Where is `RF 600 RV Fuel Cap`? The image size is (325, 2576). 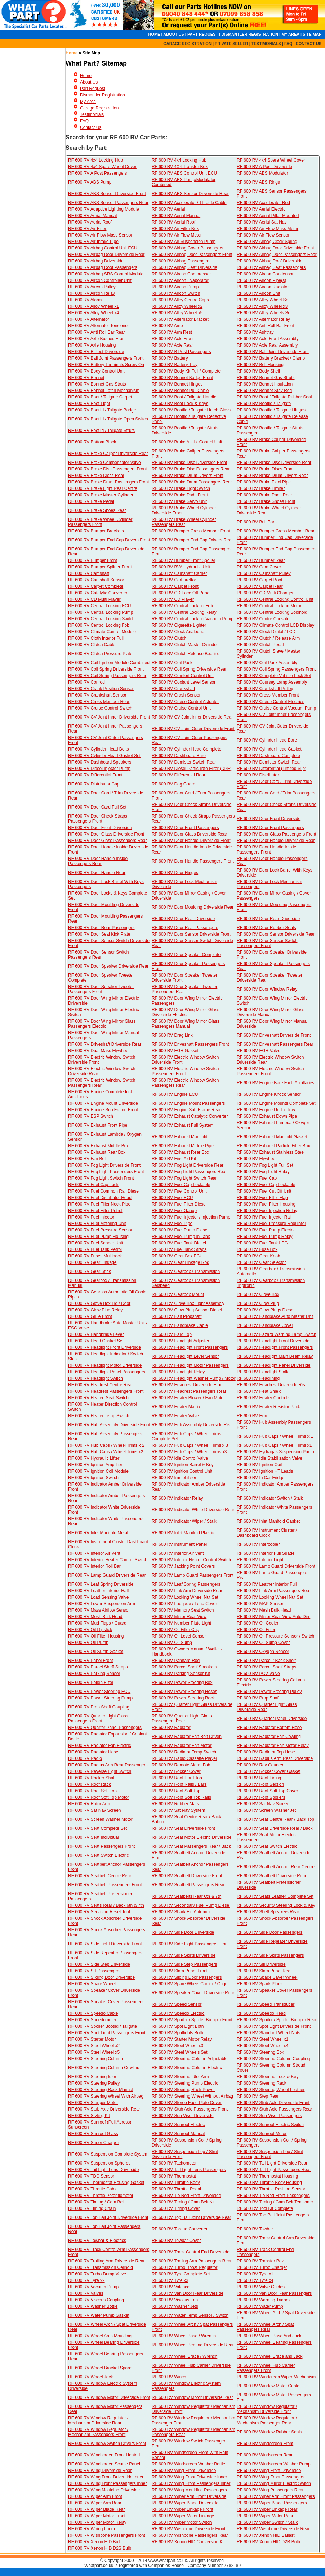 RF 600 RV Fuel Cap is located at coordinates (257, 1178).